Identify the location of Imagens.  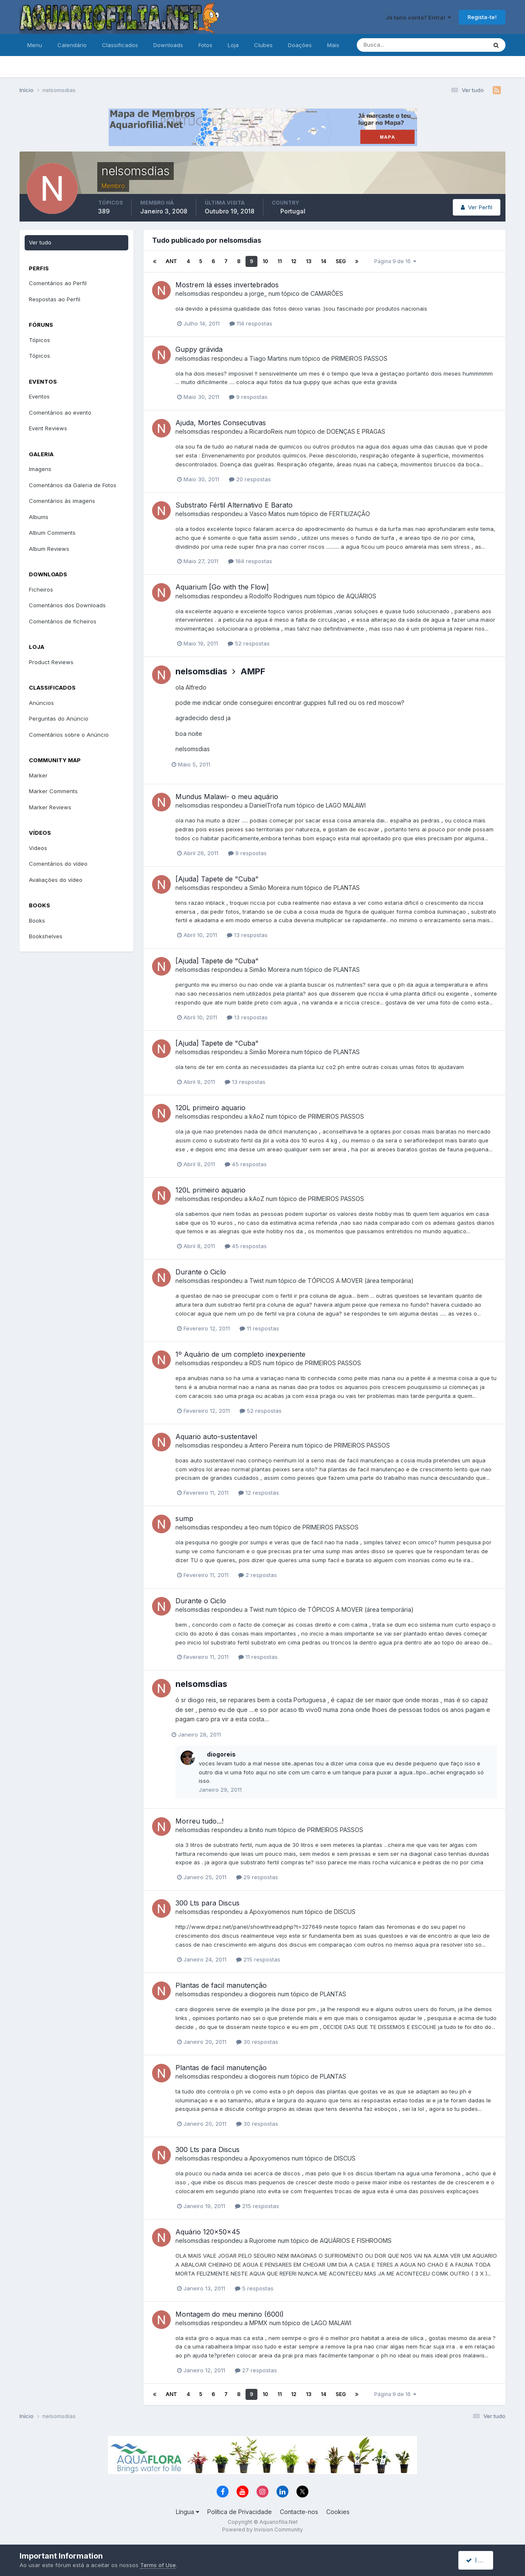
(40, 469).